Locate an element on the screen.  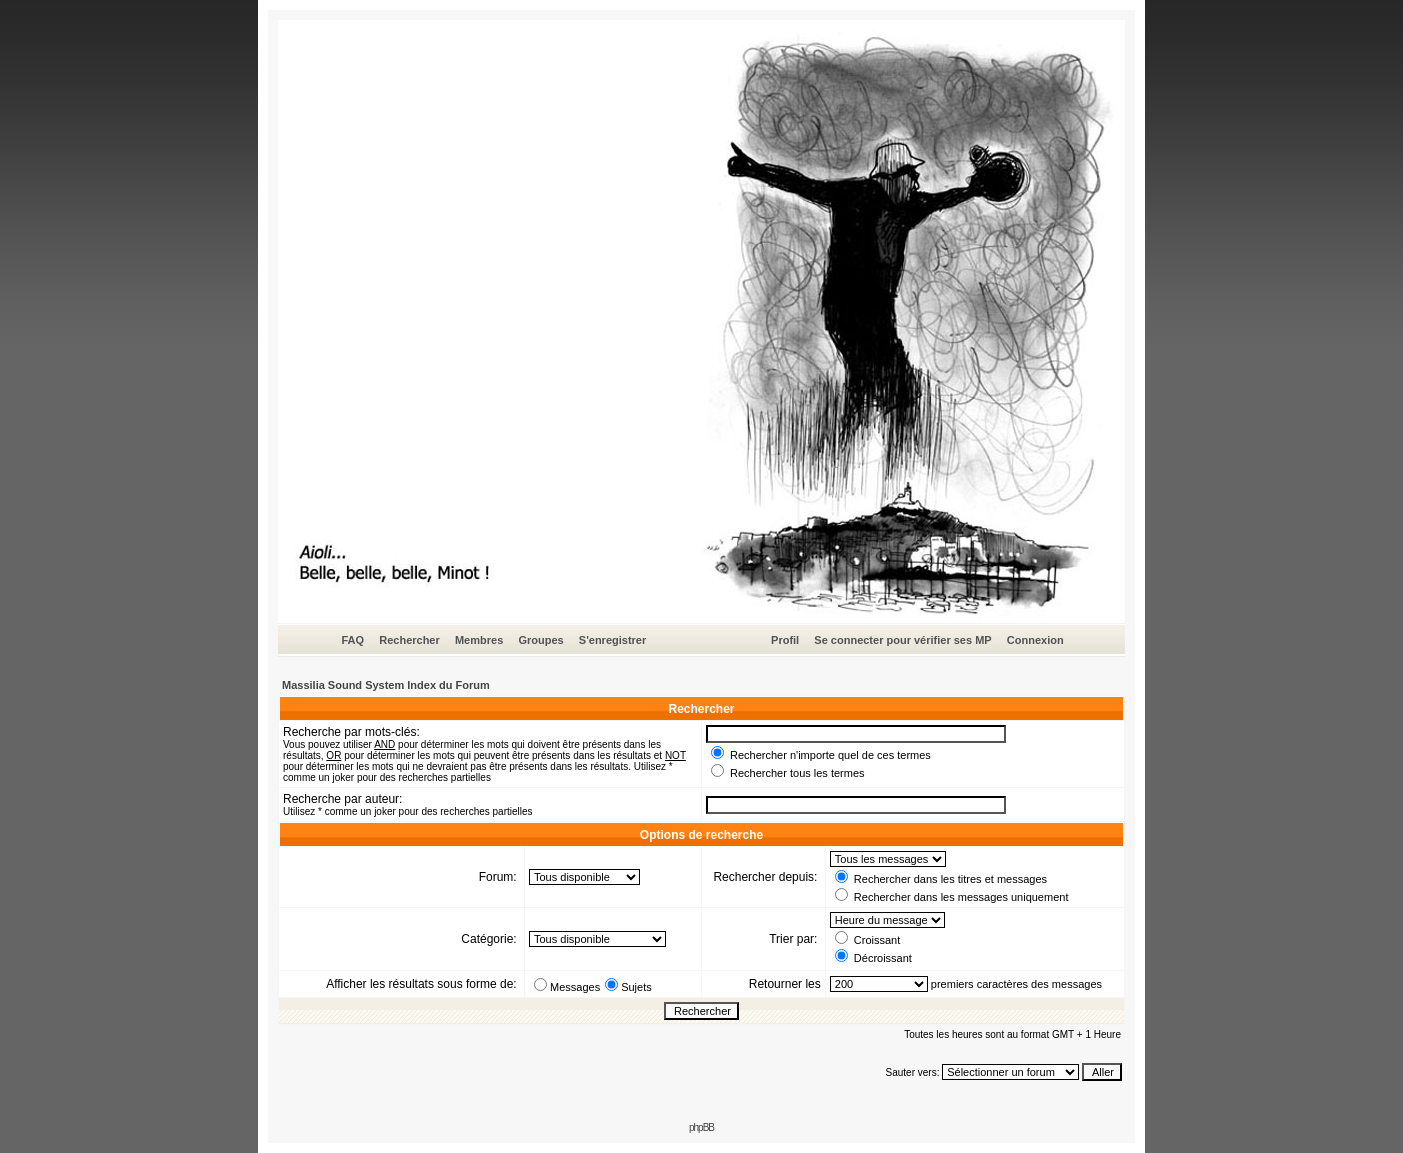
Se connecter pour vérifier ses MP is located at coordinates (902, 640).